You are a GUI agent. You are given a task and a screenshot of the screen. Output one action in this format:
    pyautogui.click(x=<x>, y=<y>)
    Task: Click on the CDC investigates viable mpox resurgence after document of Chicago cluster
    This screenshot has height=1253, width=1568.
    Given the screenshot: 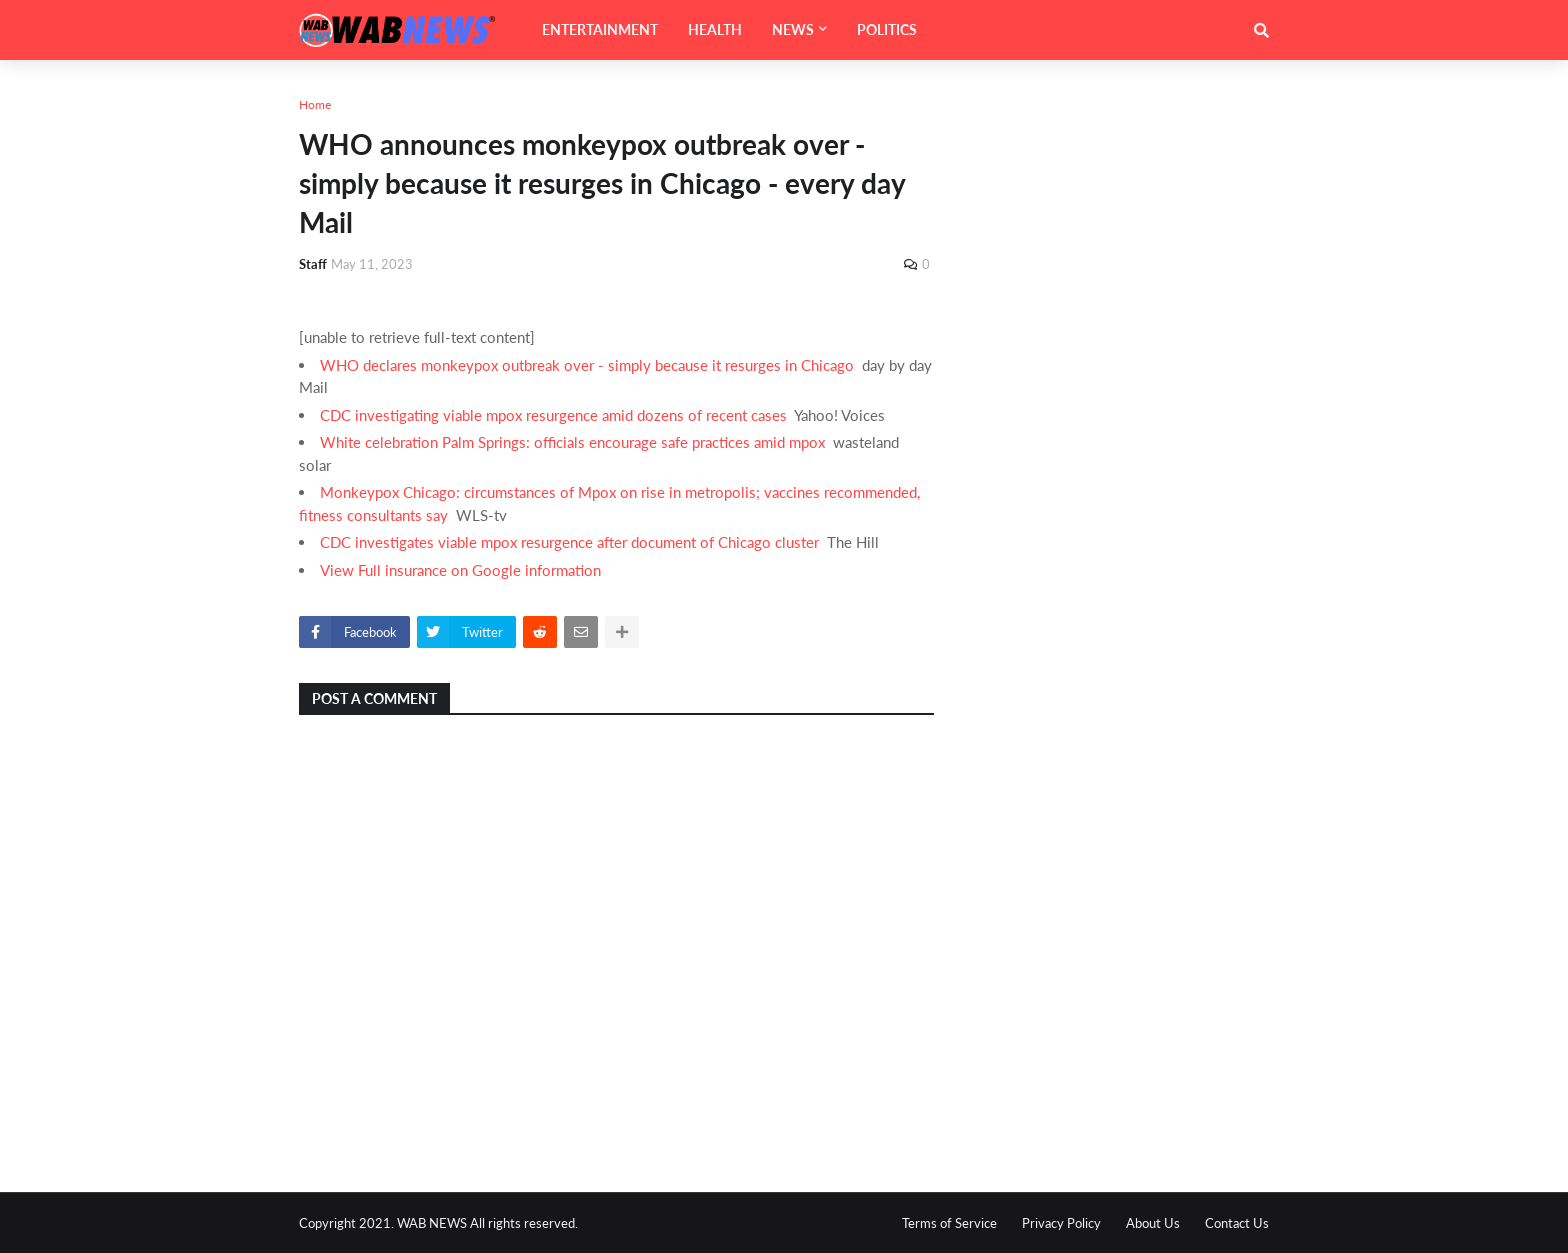 What is the action you would take?
    pyautogui.click(x=569, y=542)
    